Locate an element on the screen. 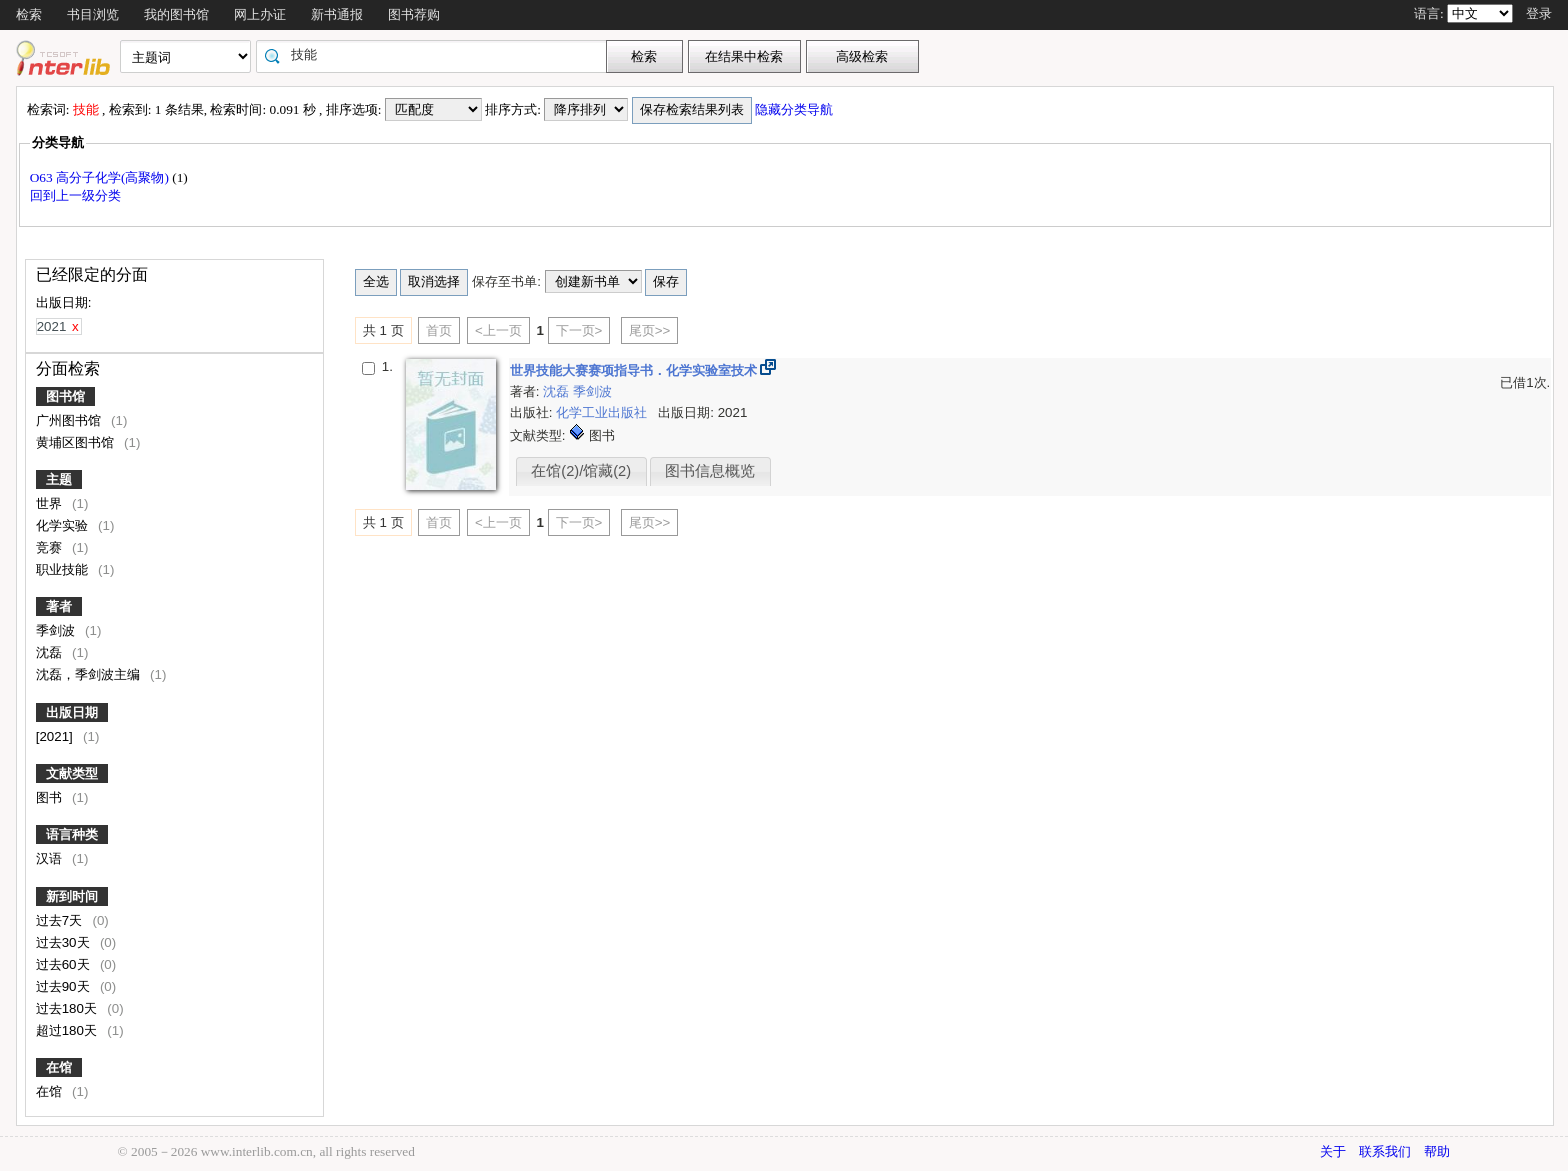 Image resolution: width=1568 pixels, height=1171 pixels. 过去60天 is located at coordinates (65, 964).